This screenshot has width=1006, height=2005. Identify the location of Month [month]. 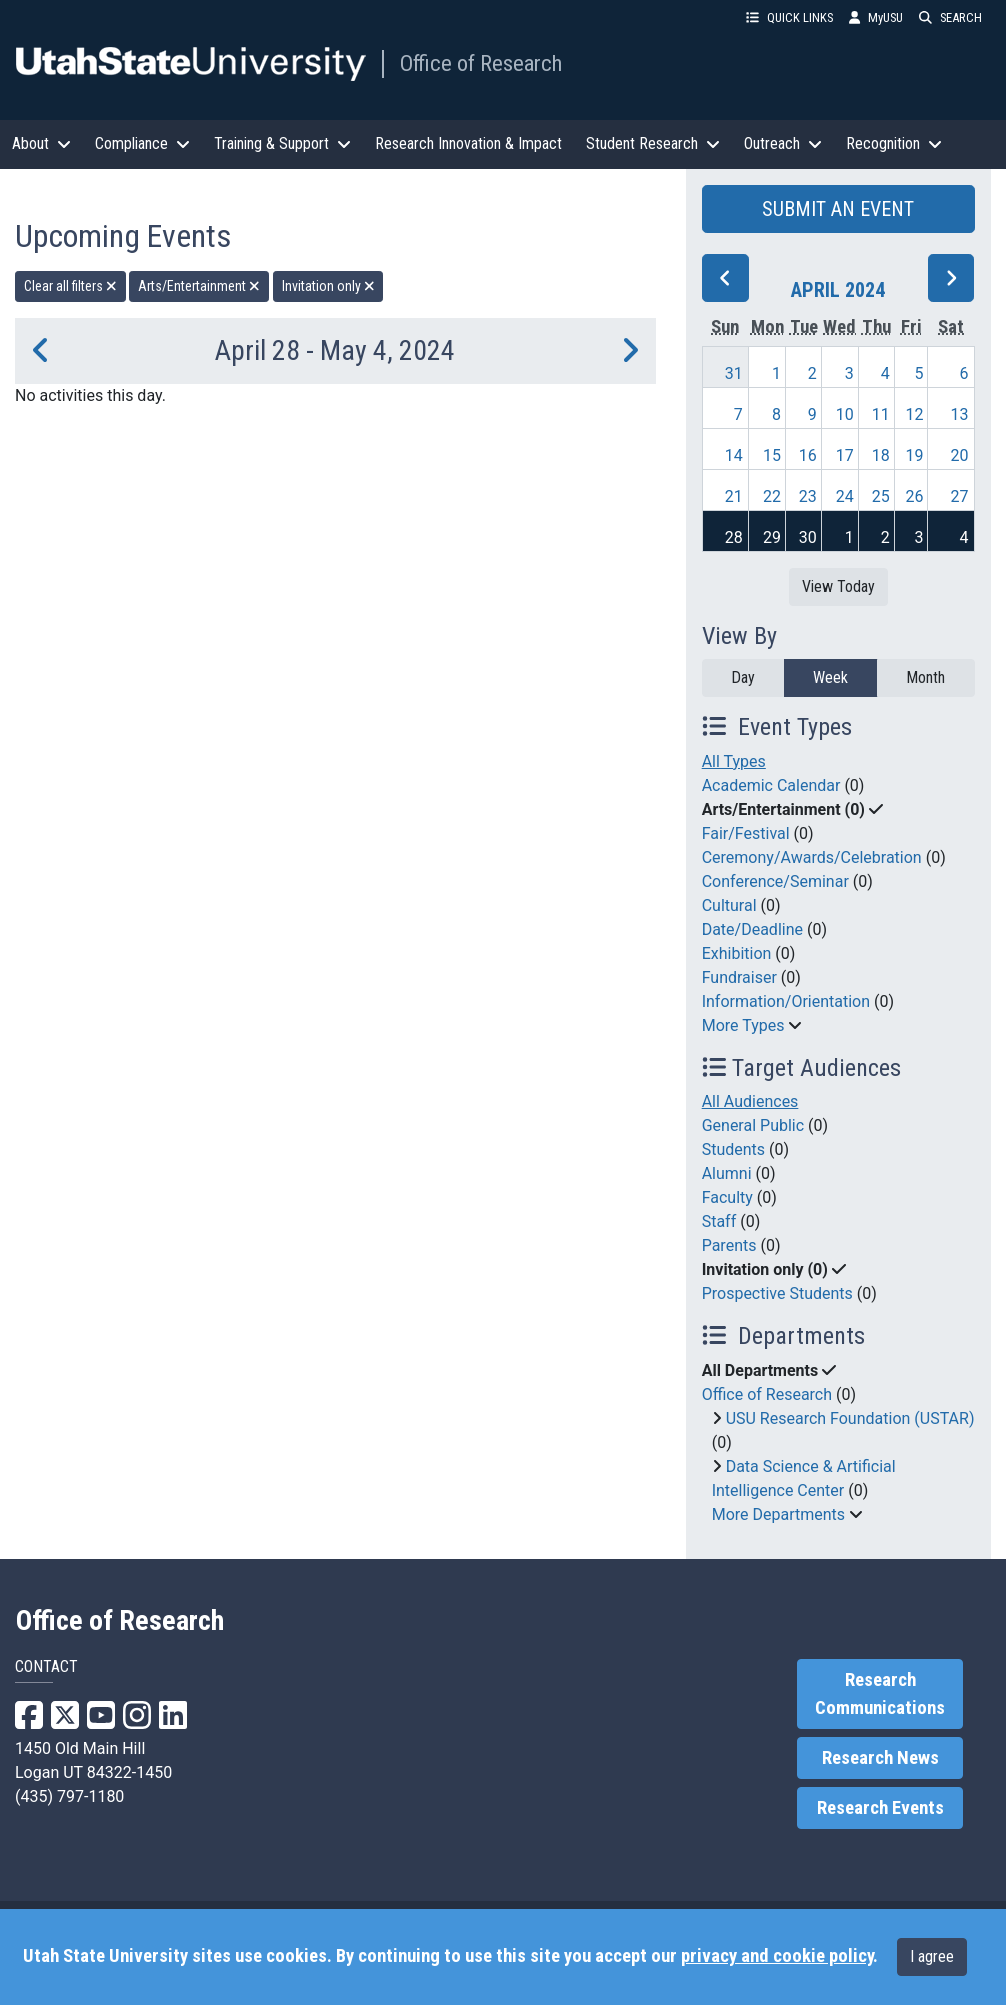
(925, 677).